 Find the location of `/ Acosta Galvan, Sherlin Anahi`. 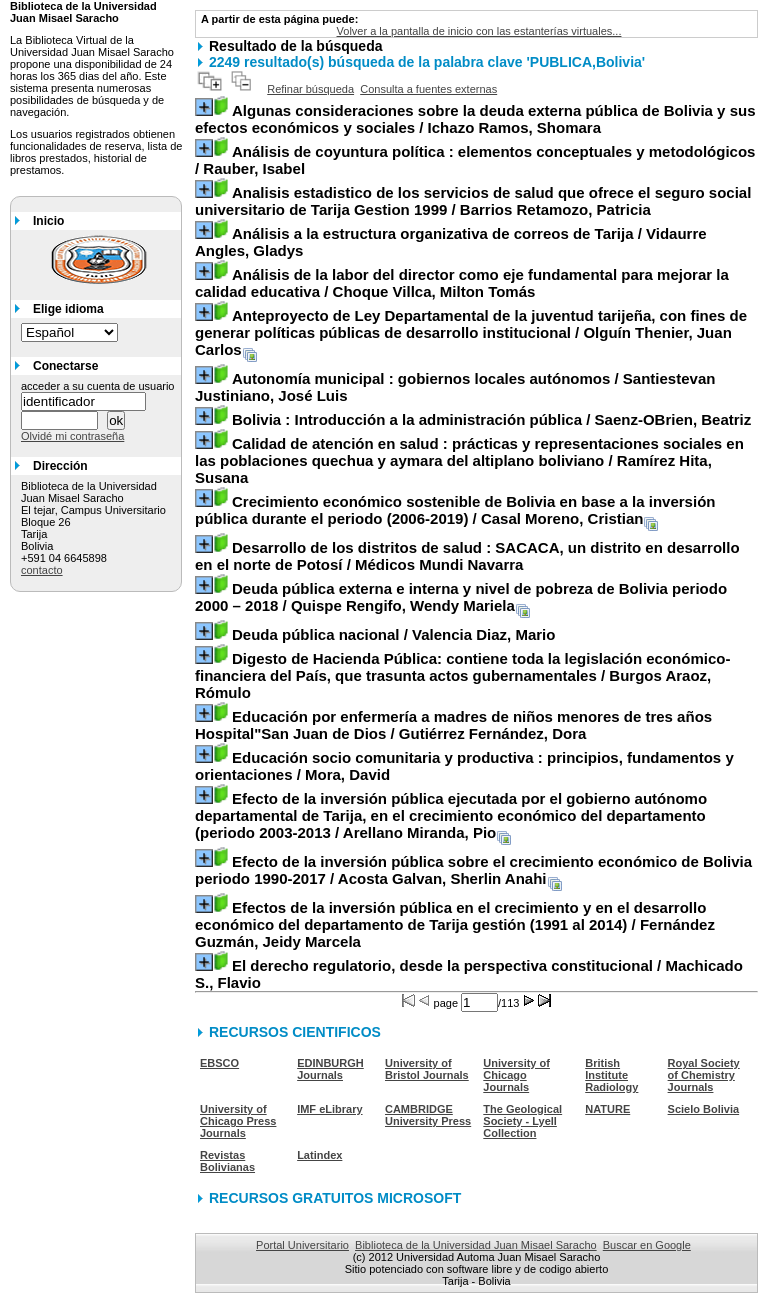

/ Acosta Galvan, Sherlin Anahi is located at coordinates (473, 870).